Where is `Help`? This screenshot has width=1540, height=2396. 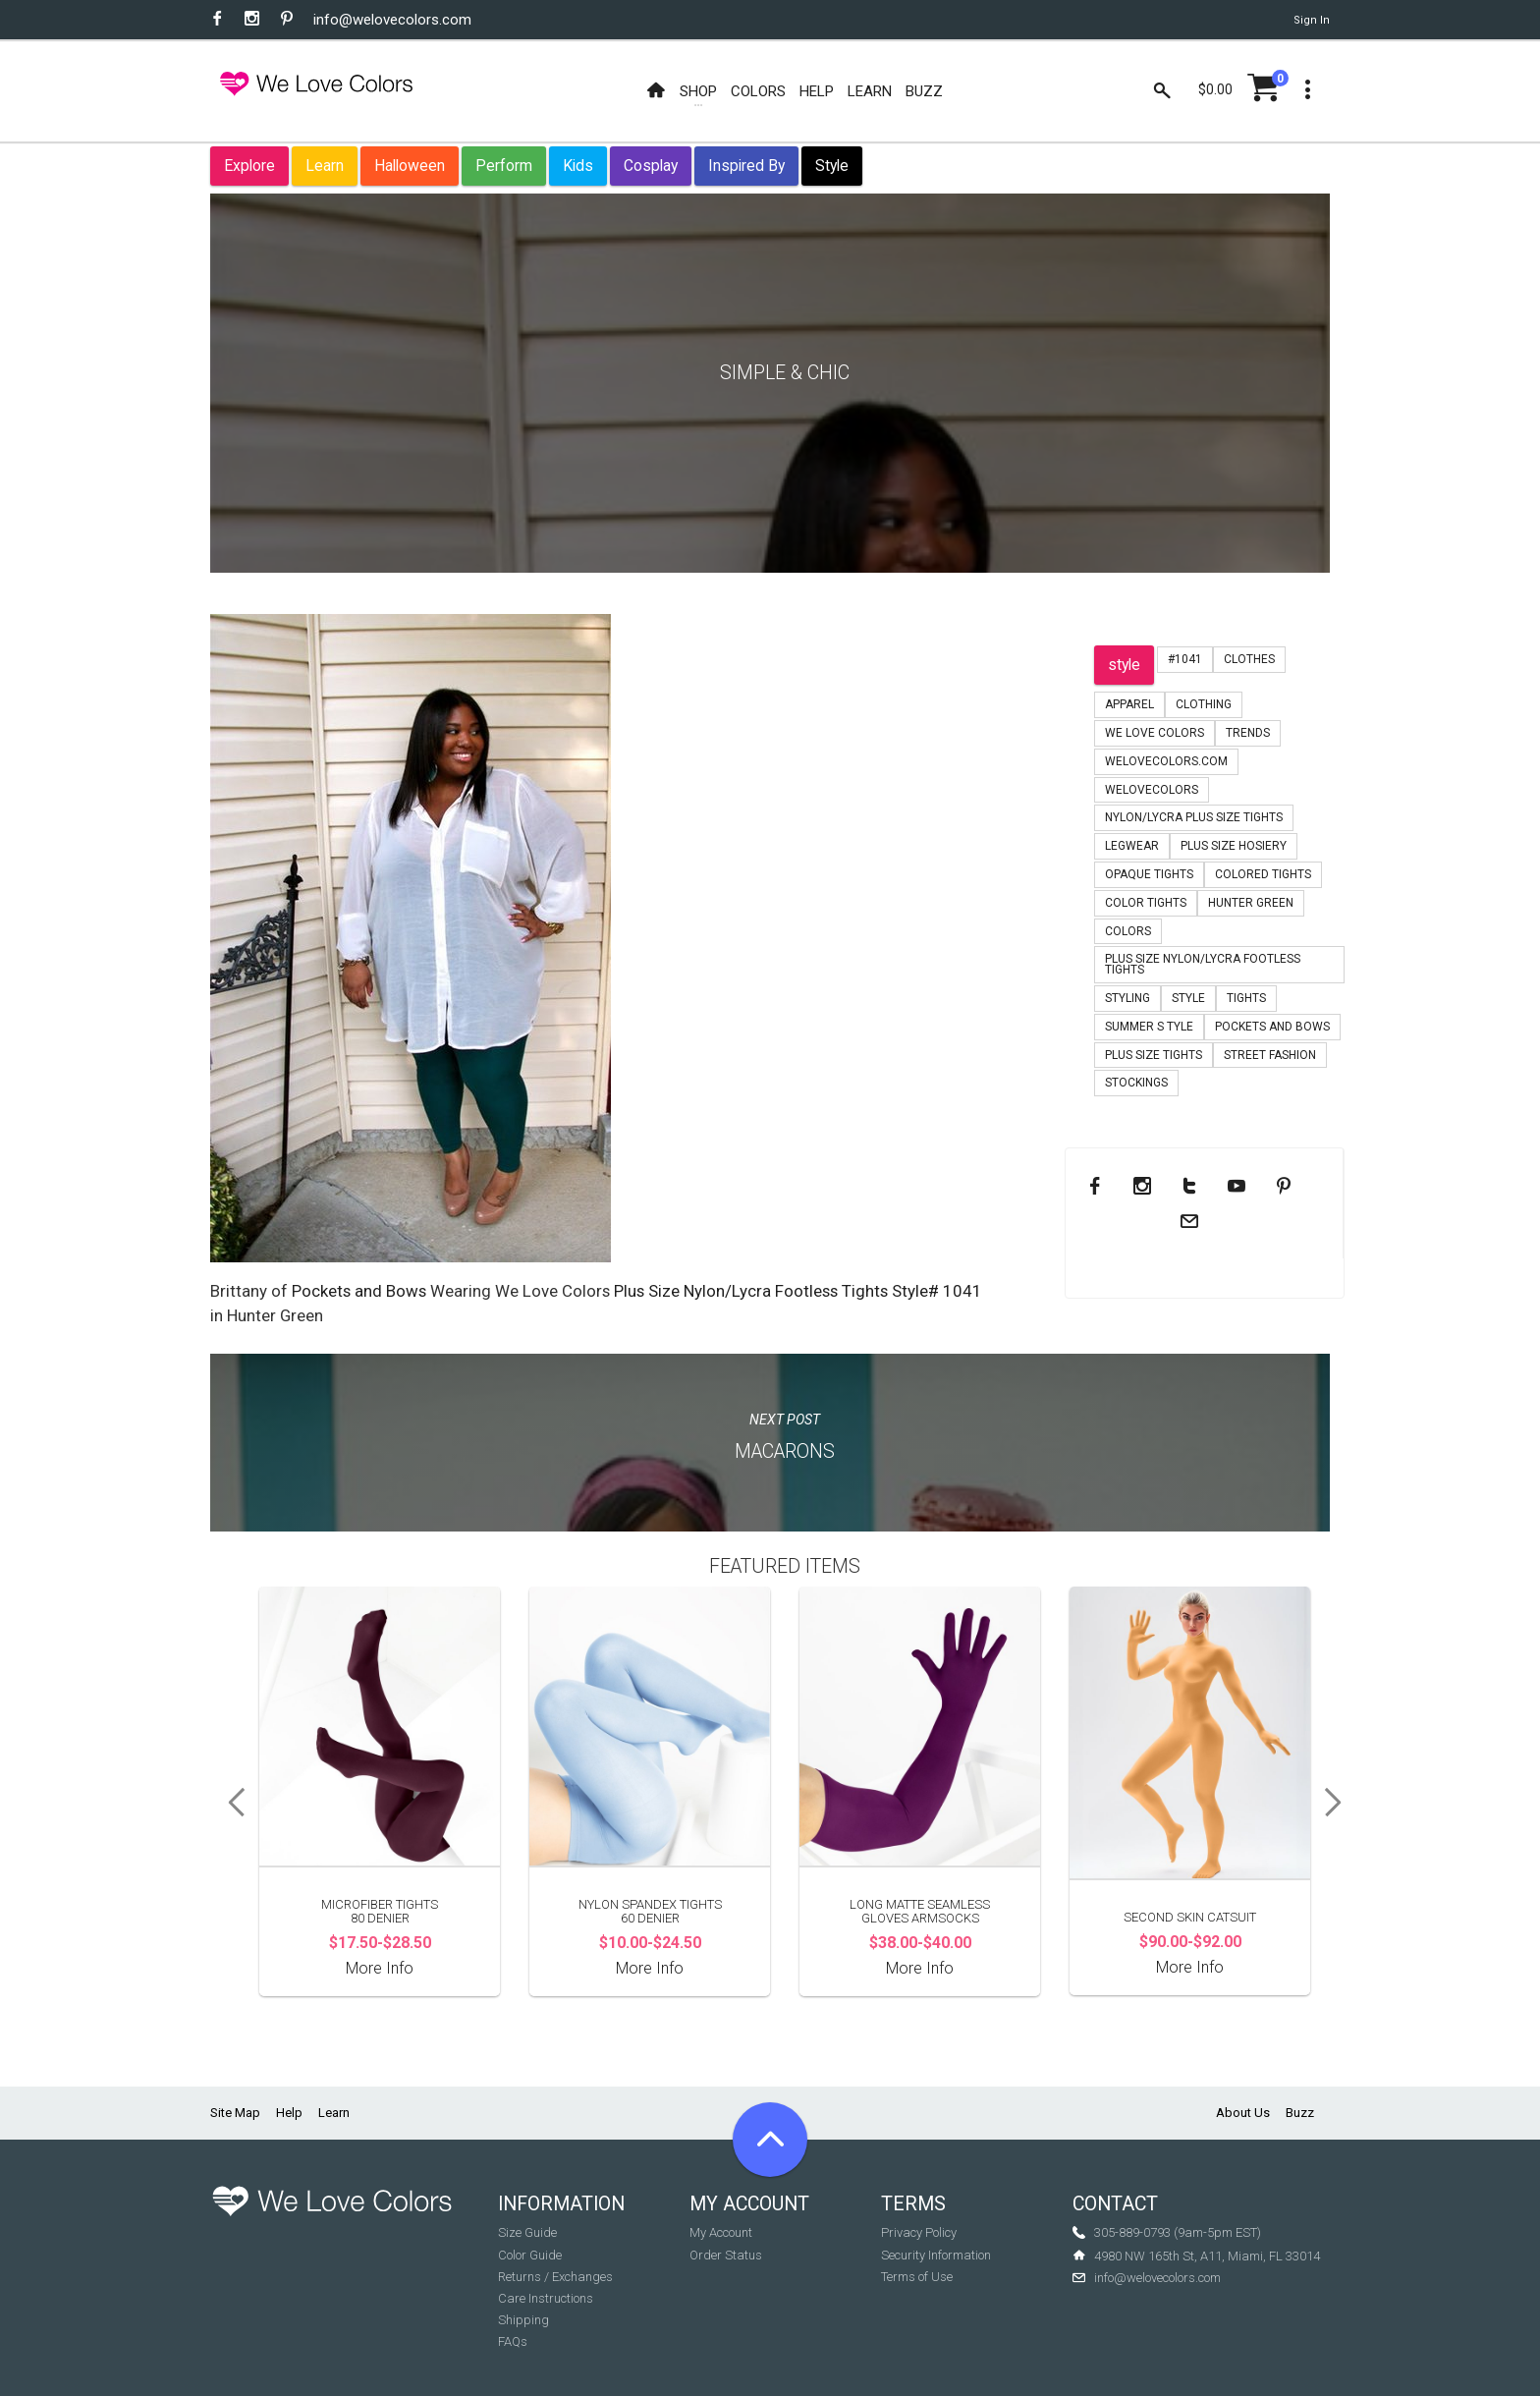 Help is located at coordinates (289, 2112).